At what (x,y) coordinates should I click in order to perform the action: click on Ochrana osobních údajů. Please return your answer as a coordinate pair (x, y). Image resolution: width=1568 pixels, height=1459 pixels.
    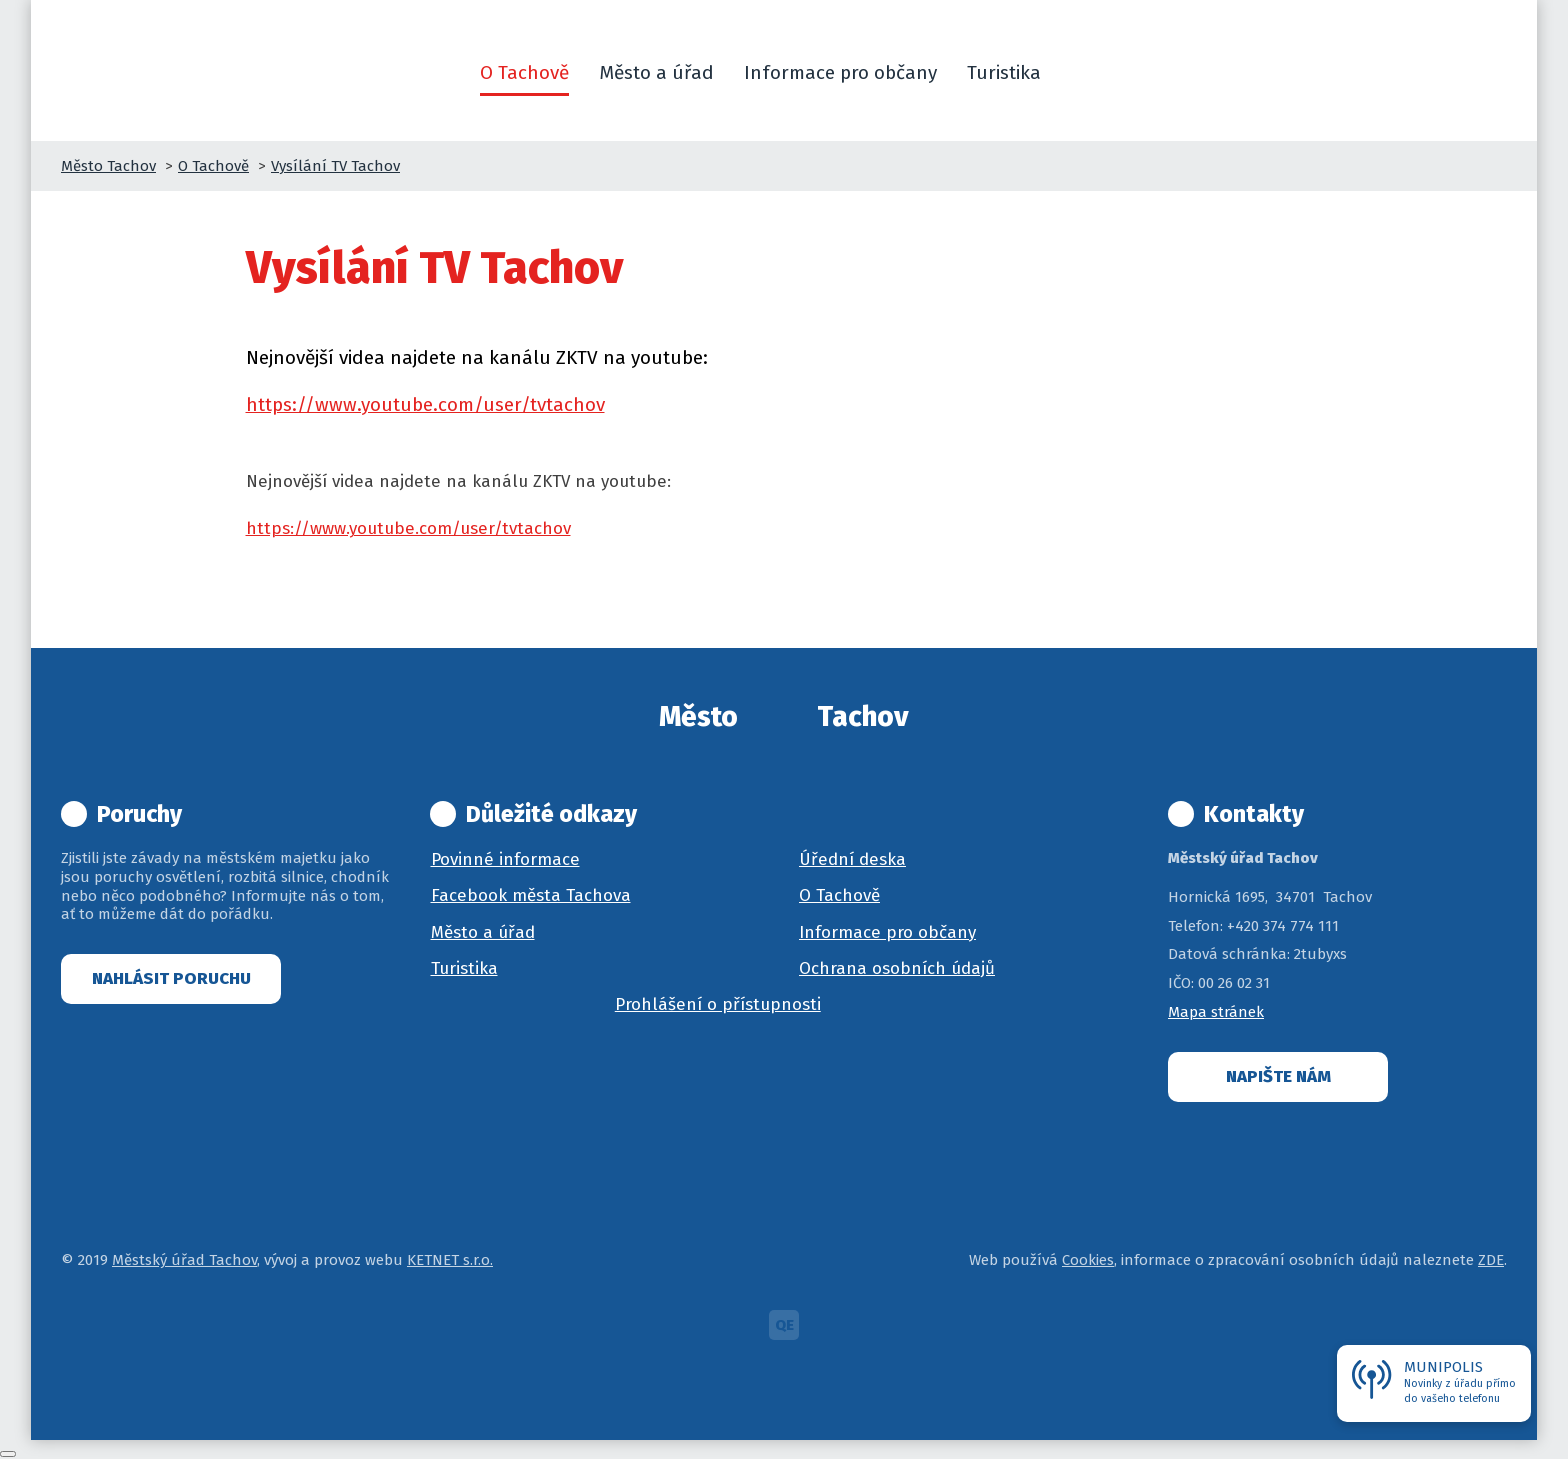
    Looking at the image, I should click on (897, 968).